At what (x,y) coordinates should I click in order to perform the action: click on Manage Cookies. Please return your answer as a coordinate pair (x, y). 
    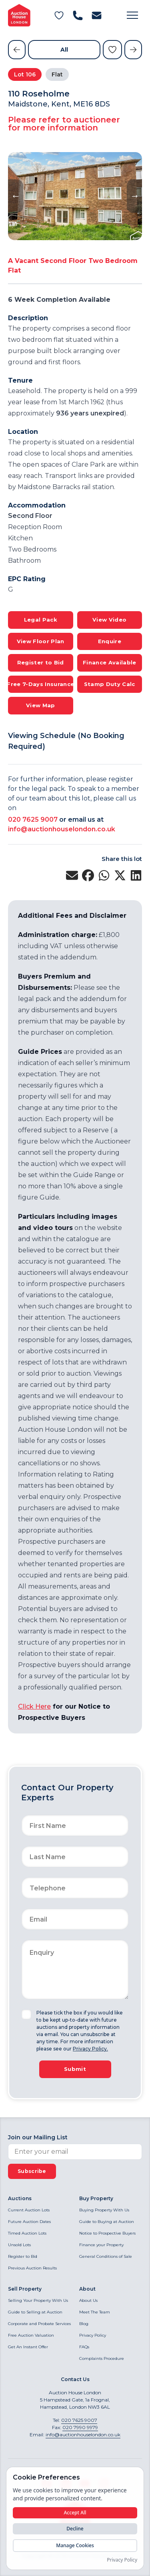
    Looking at the image, I should click on (75, 2545).